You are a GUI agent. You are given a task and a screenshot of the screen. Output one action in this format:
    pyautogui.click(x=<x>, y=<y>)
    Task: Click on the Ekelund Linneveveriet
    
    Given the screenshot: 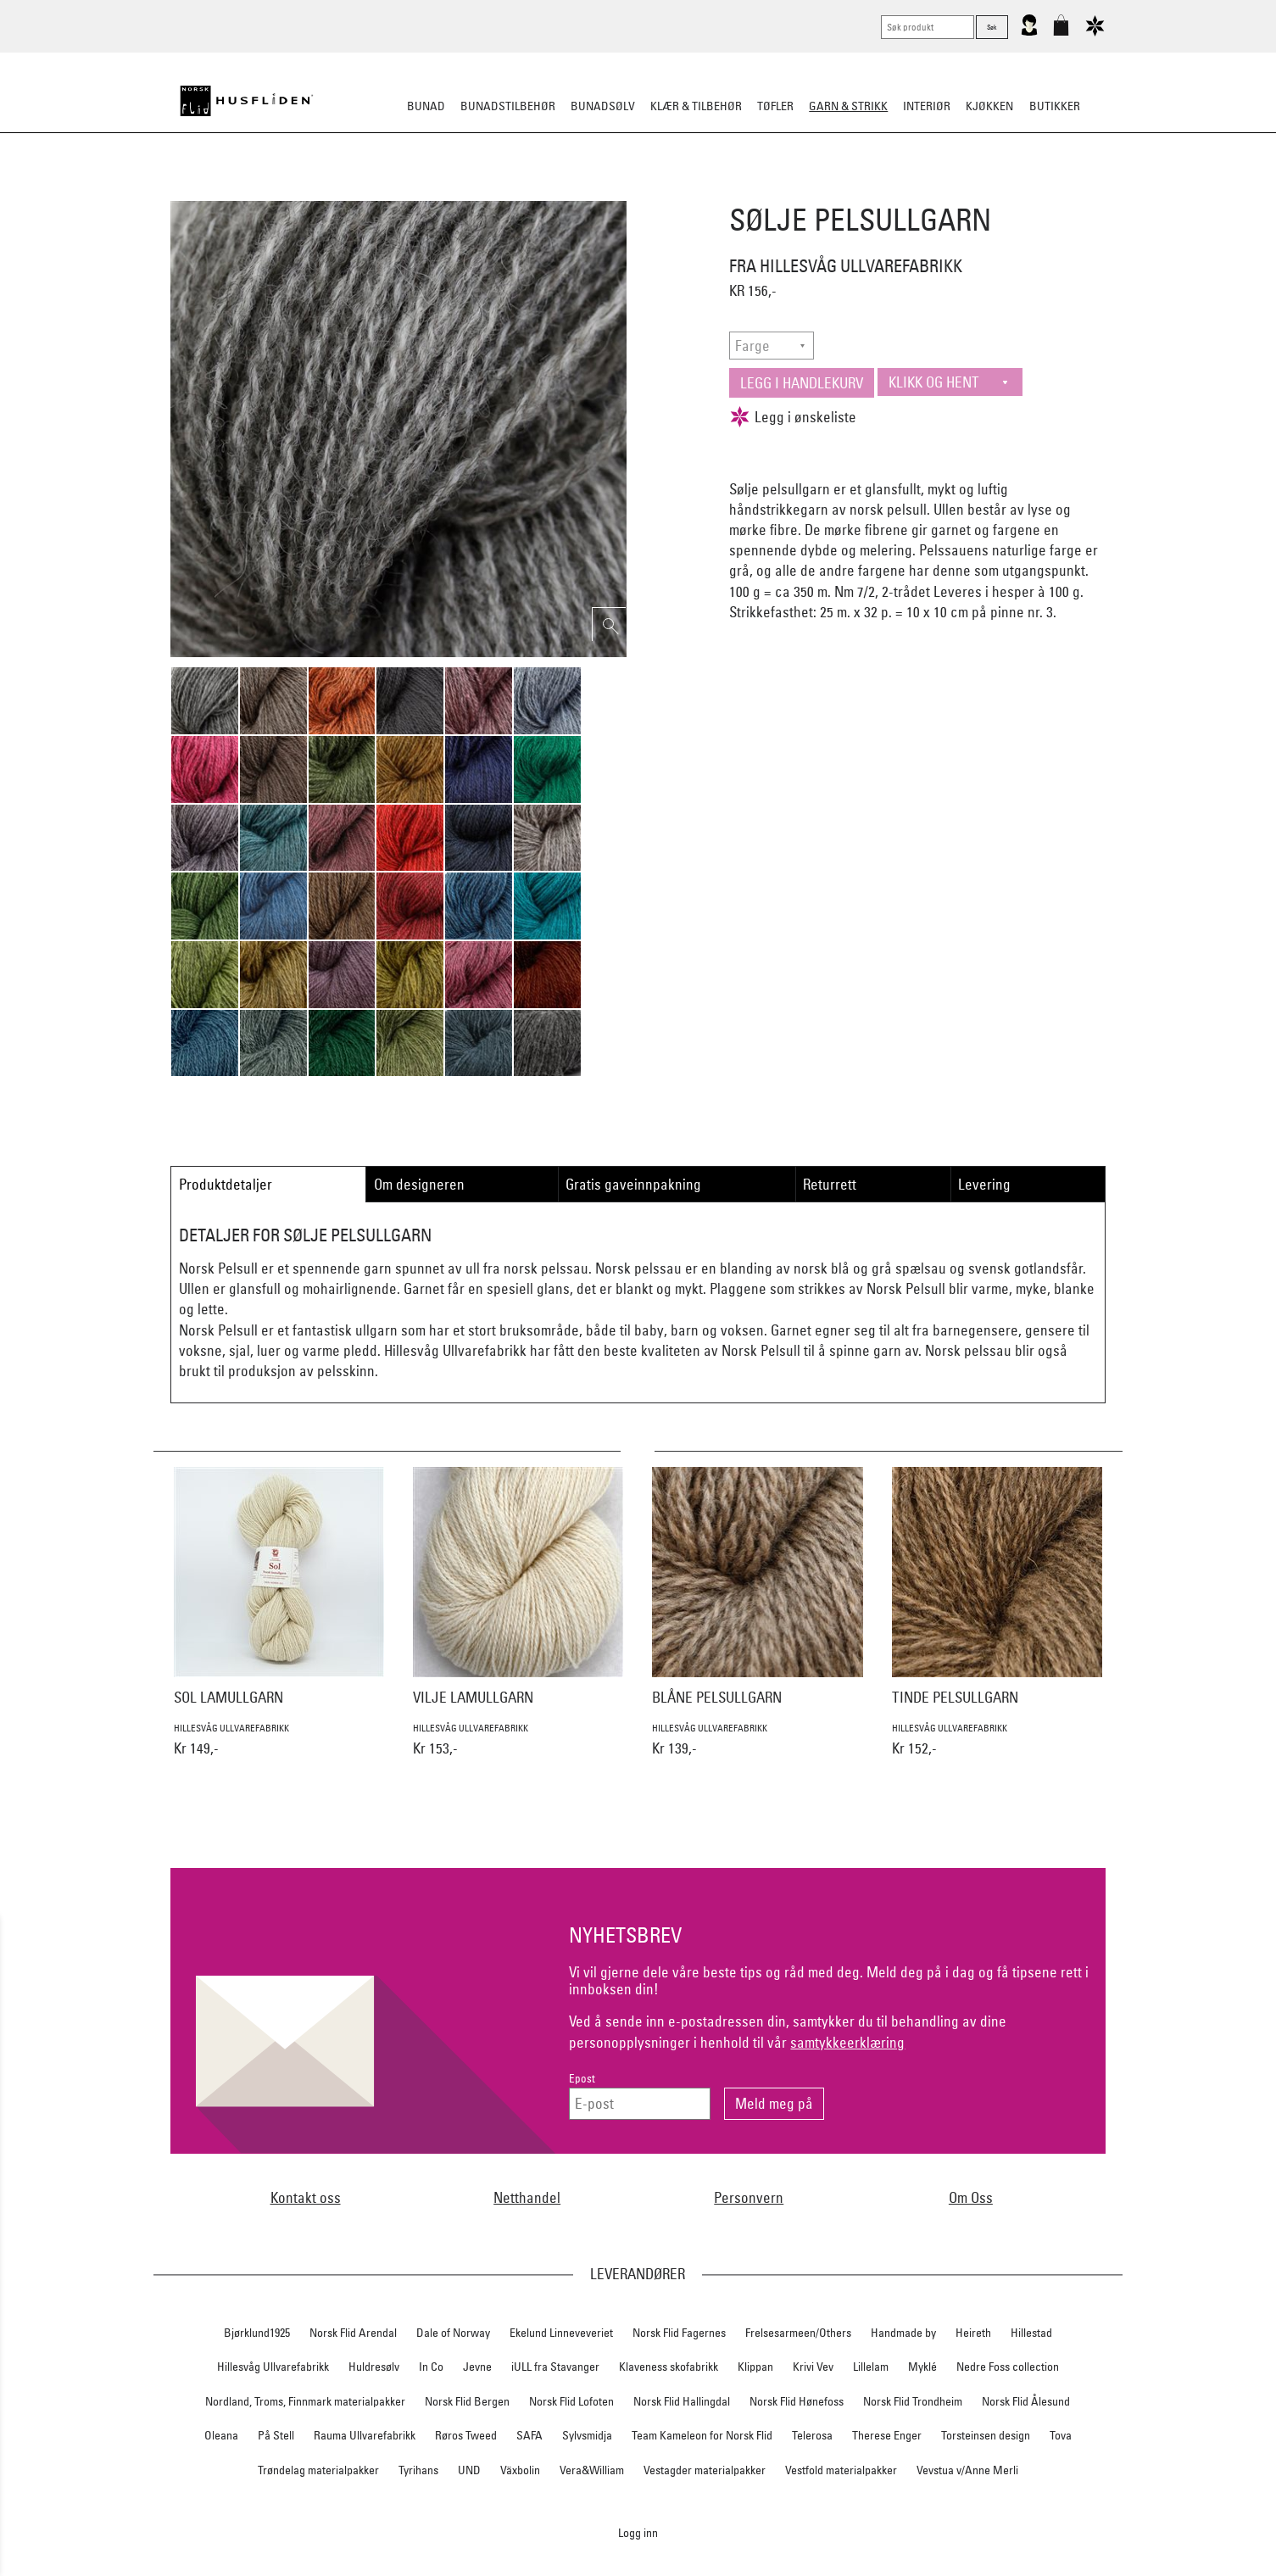 What is the action you would take?
    pyautogui.click(x=561, y=2332)
    